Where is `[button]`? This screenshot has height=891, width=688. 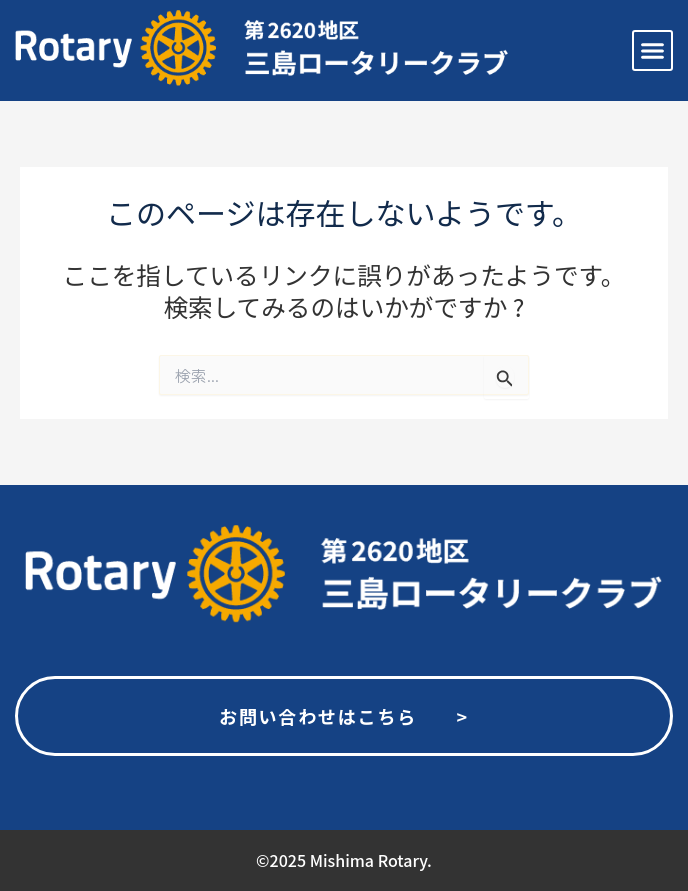
[button] is located at coordinates (653, 51).